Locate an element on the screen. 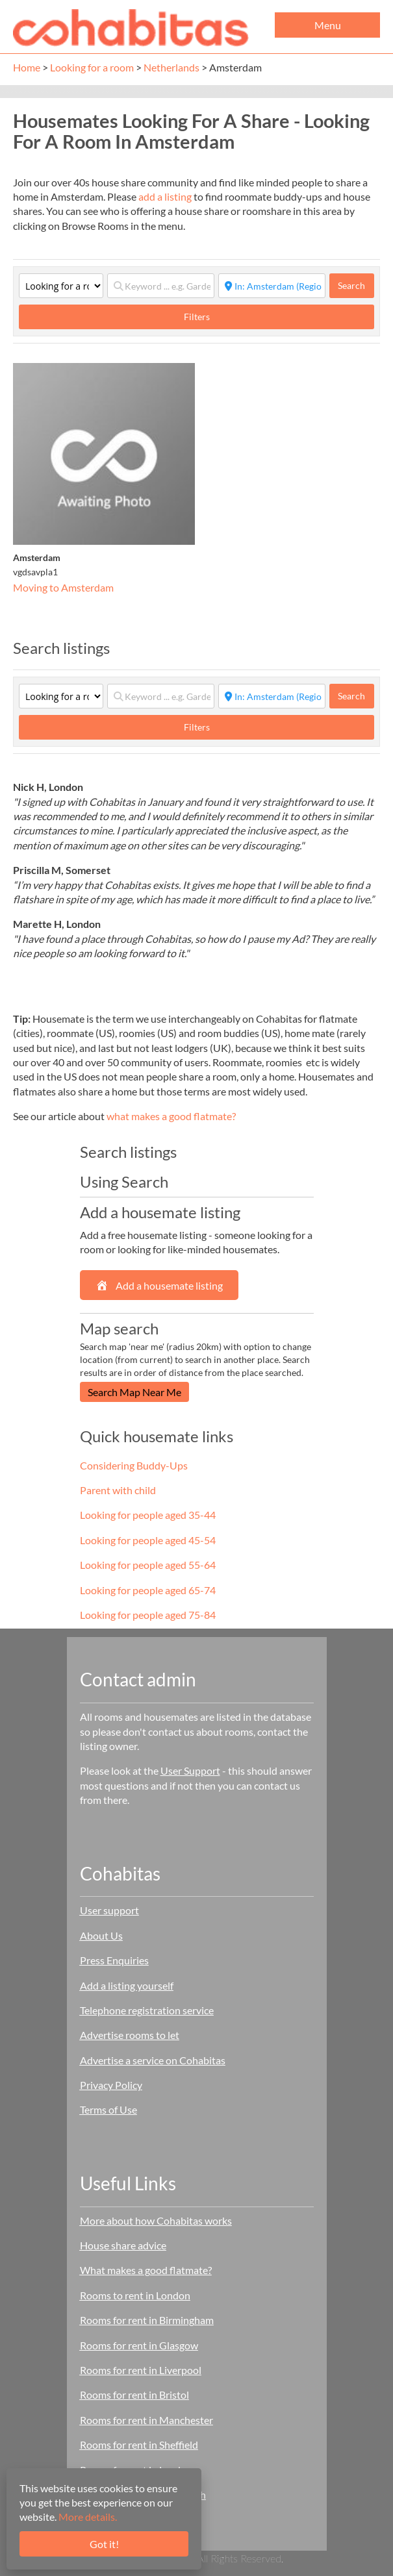 The width and height of the screenshot is (393, 2576). Rooms for rent in Bristol is located at coordinates (134, 2394).